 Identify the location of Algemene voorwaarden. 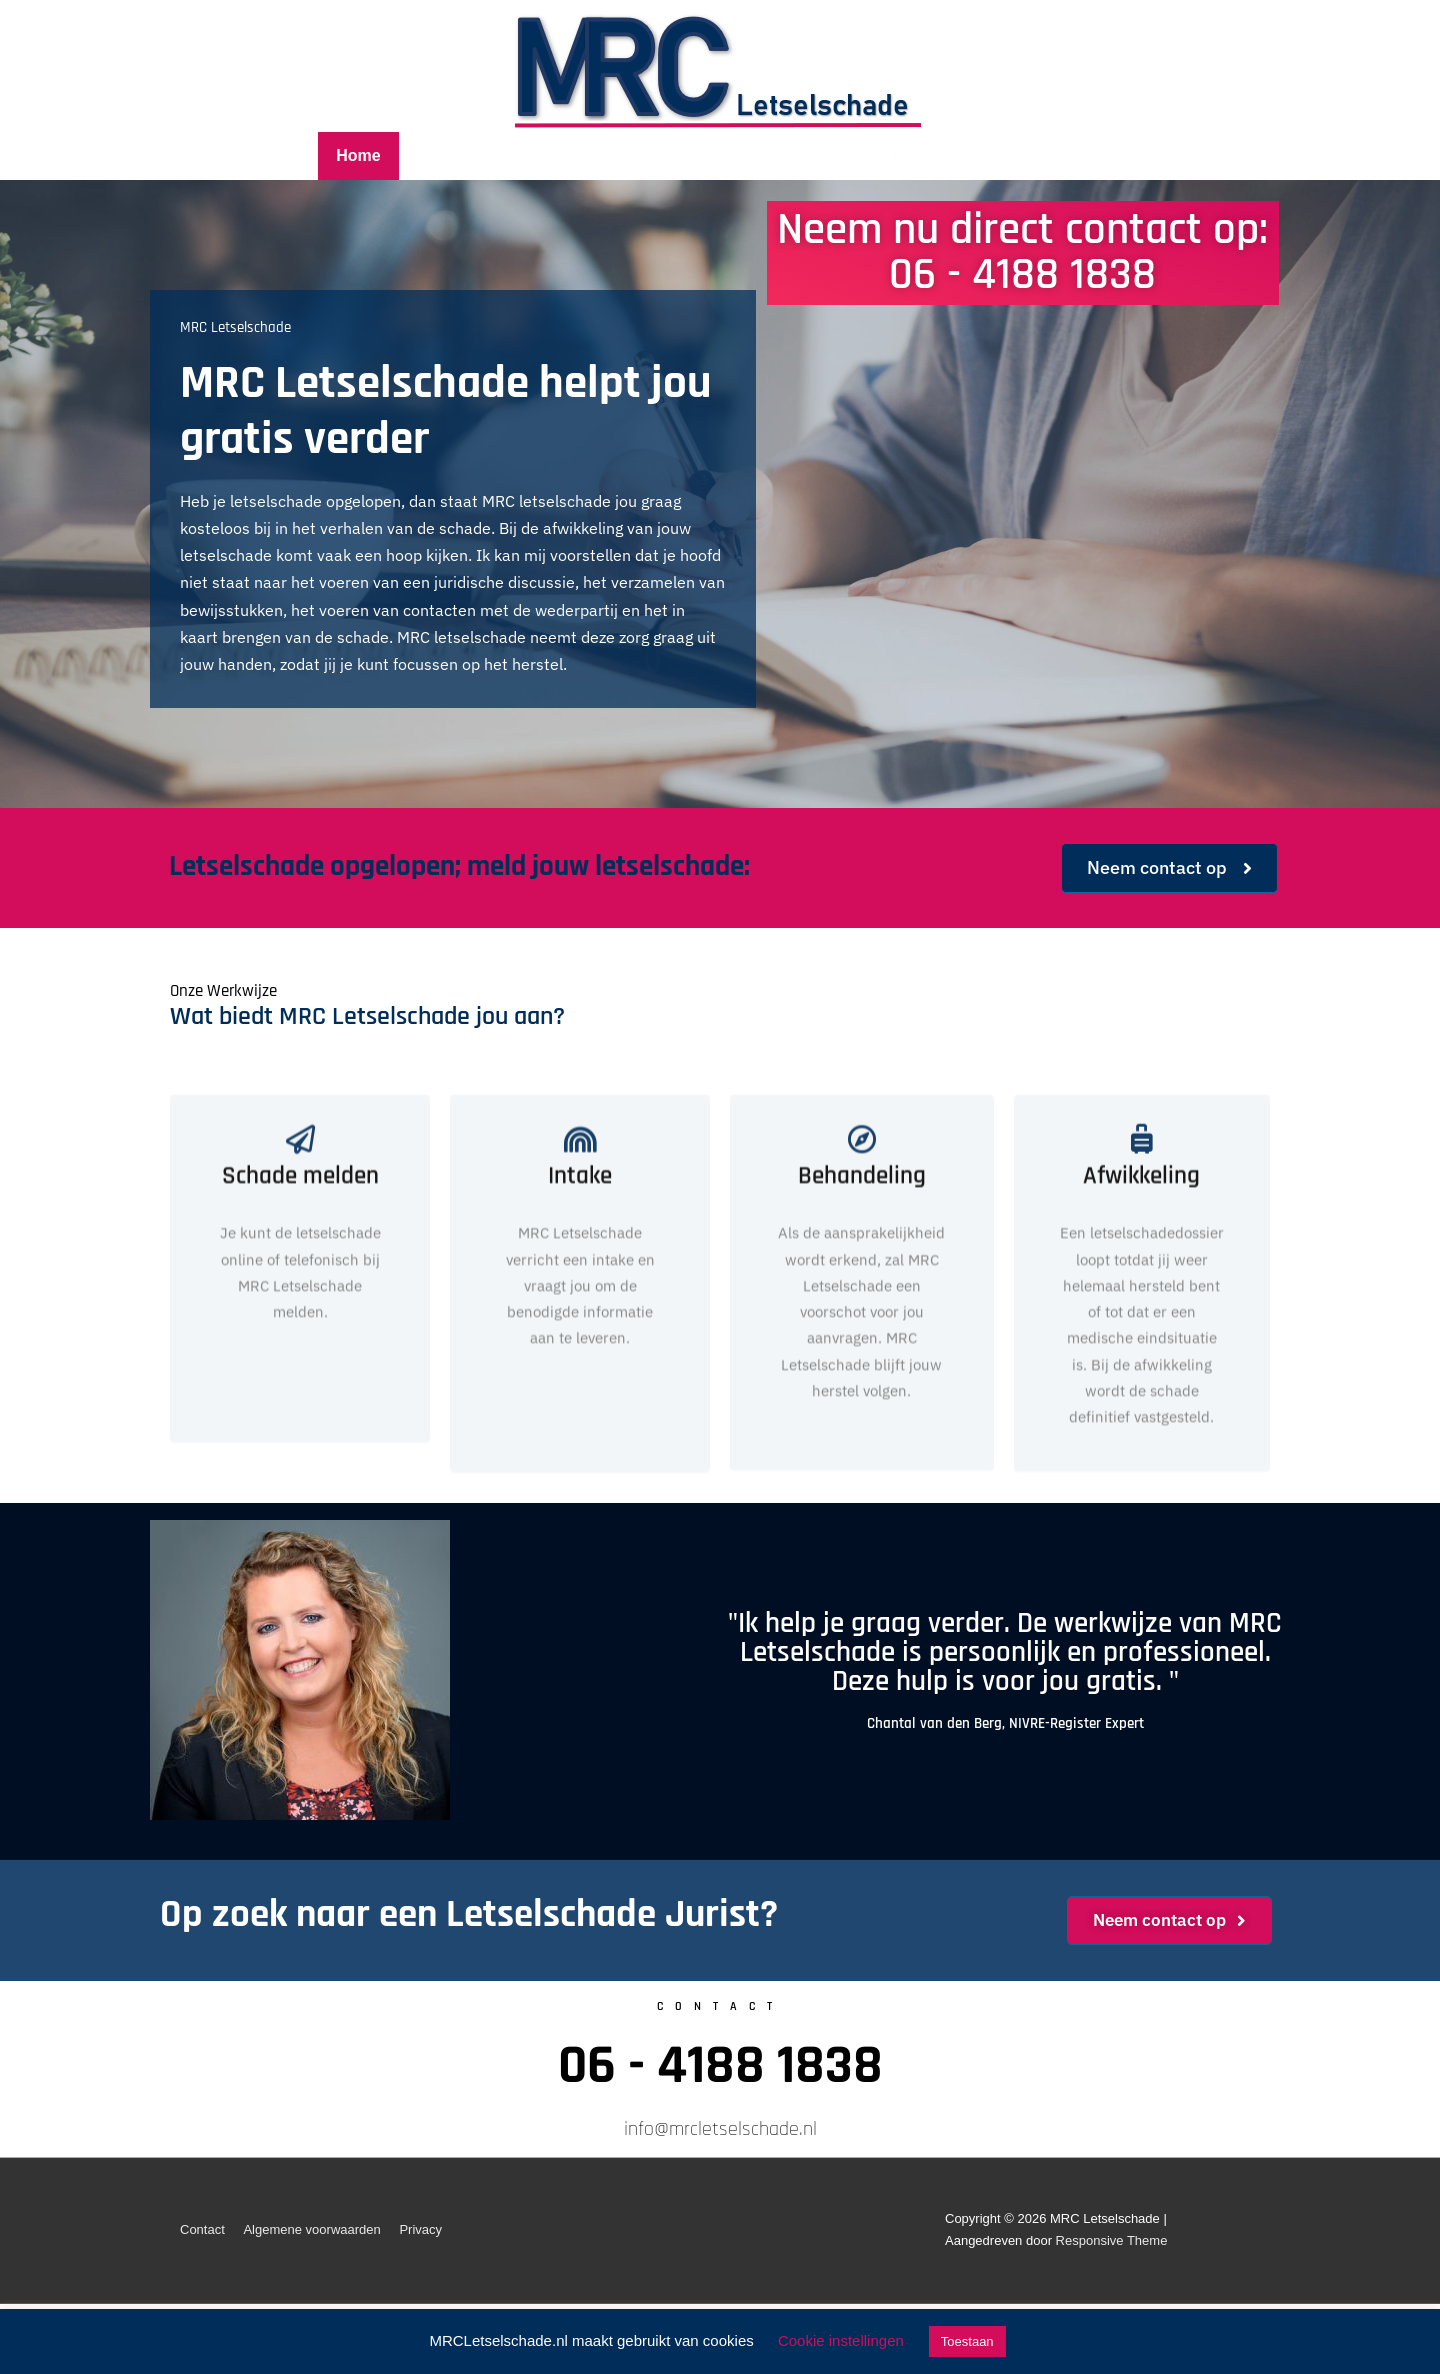
(311, 2229).